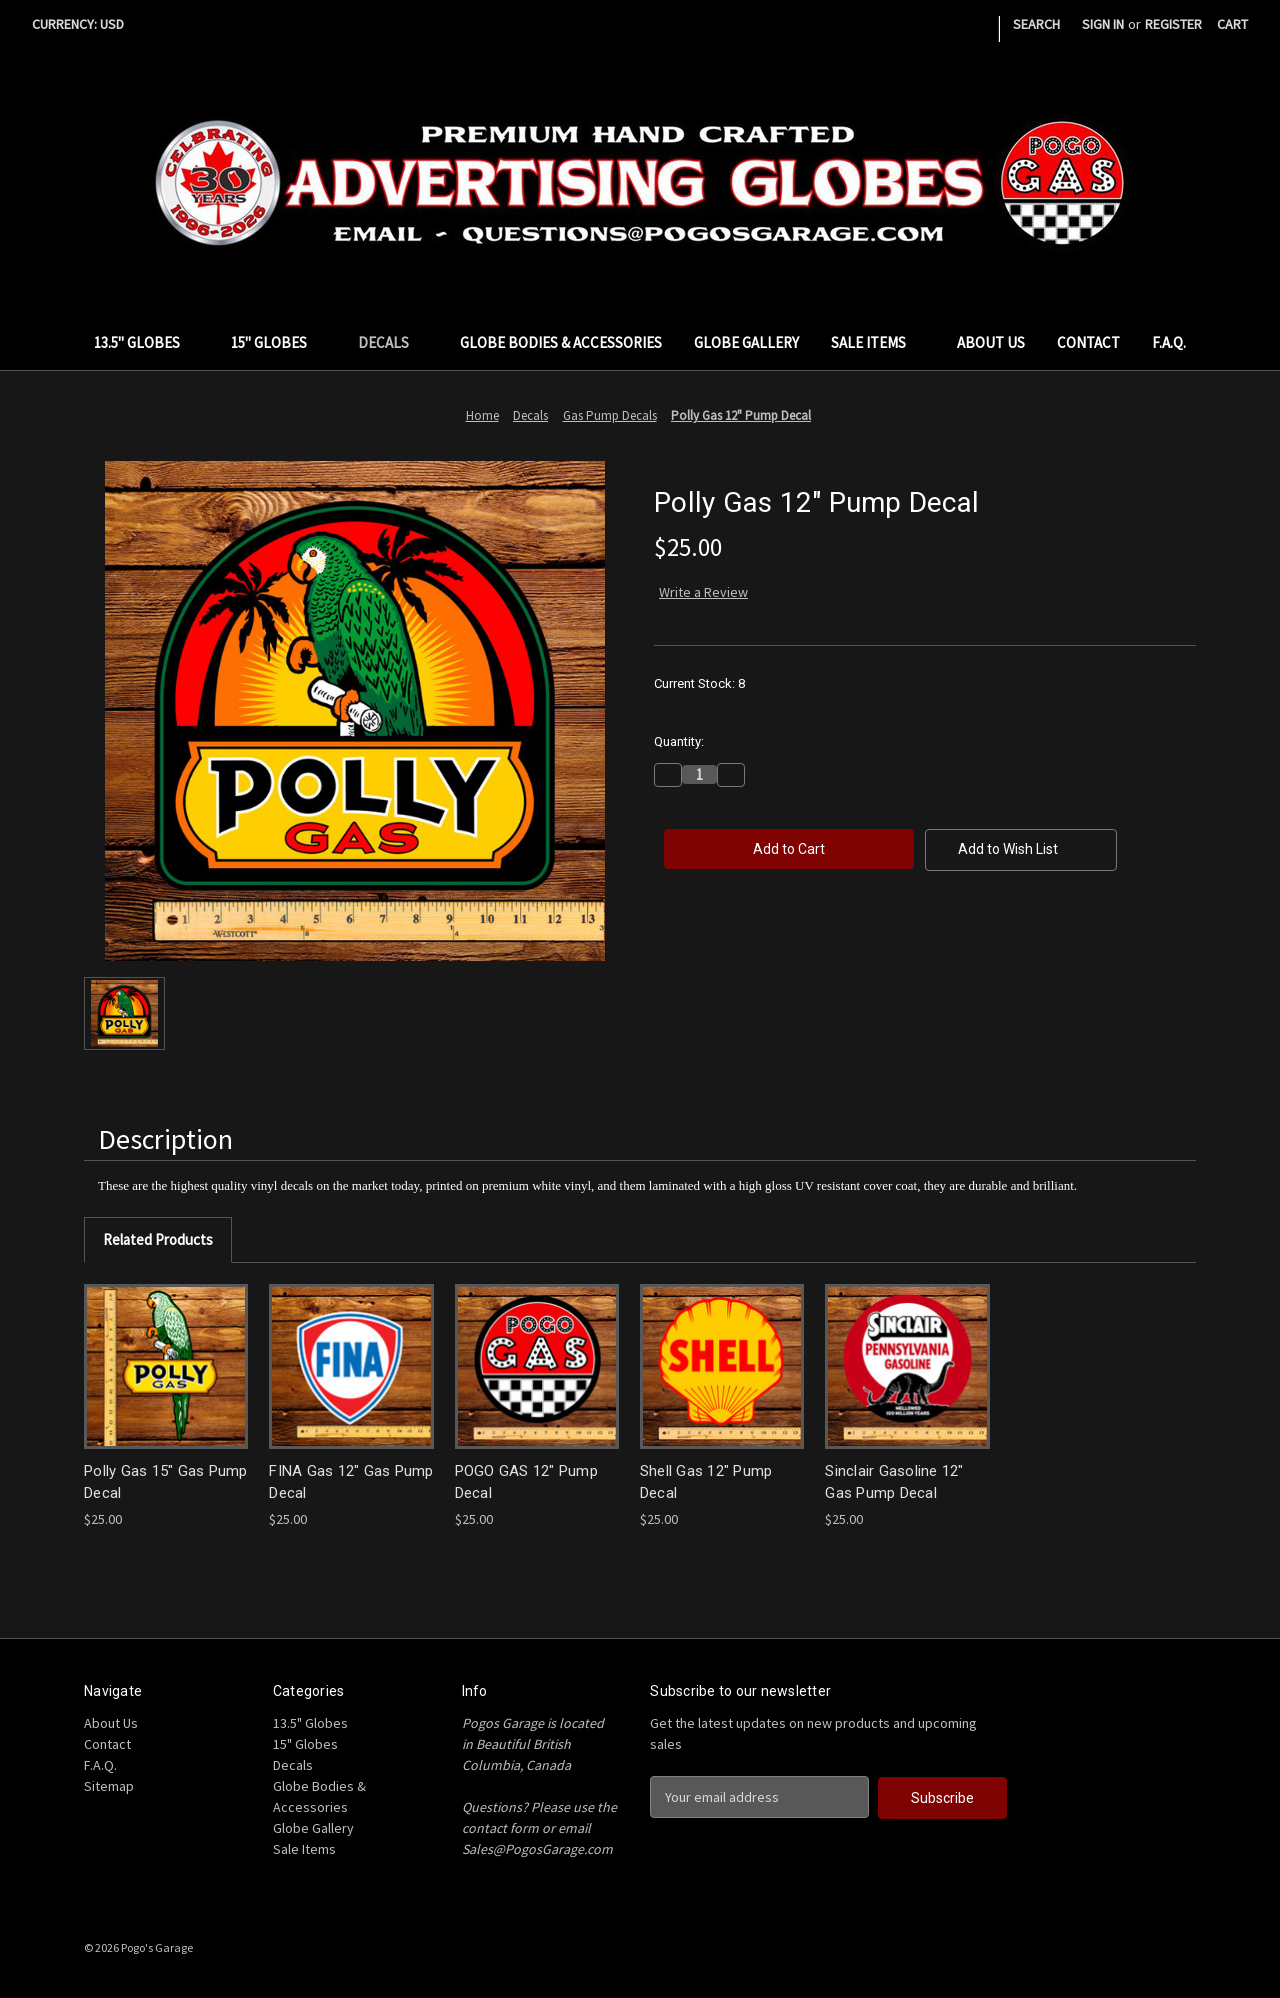  Describe the element at coordinates (1173, 24) in the screenshot. I see `Register` at that location.